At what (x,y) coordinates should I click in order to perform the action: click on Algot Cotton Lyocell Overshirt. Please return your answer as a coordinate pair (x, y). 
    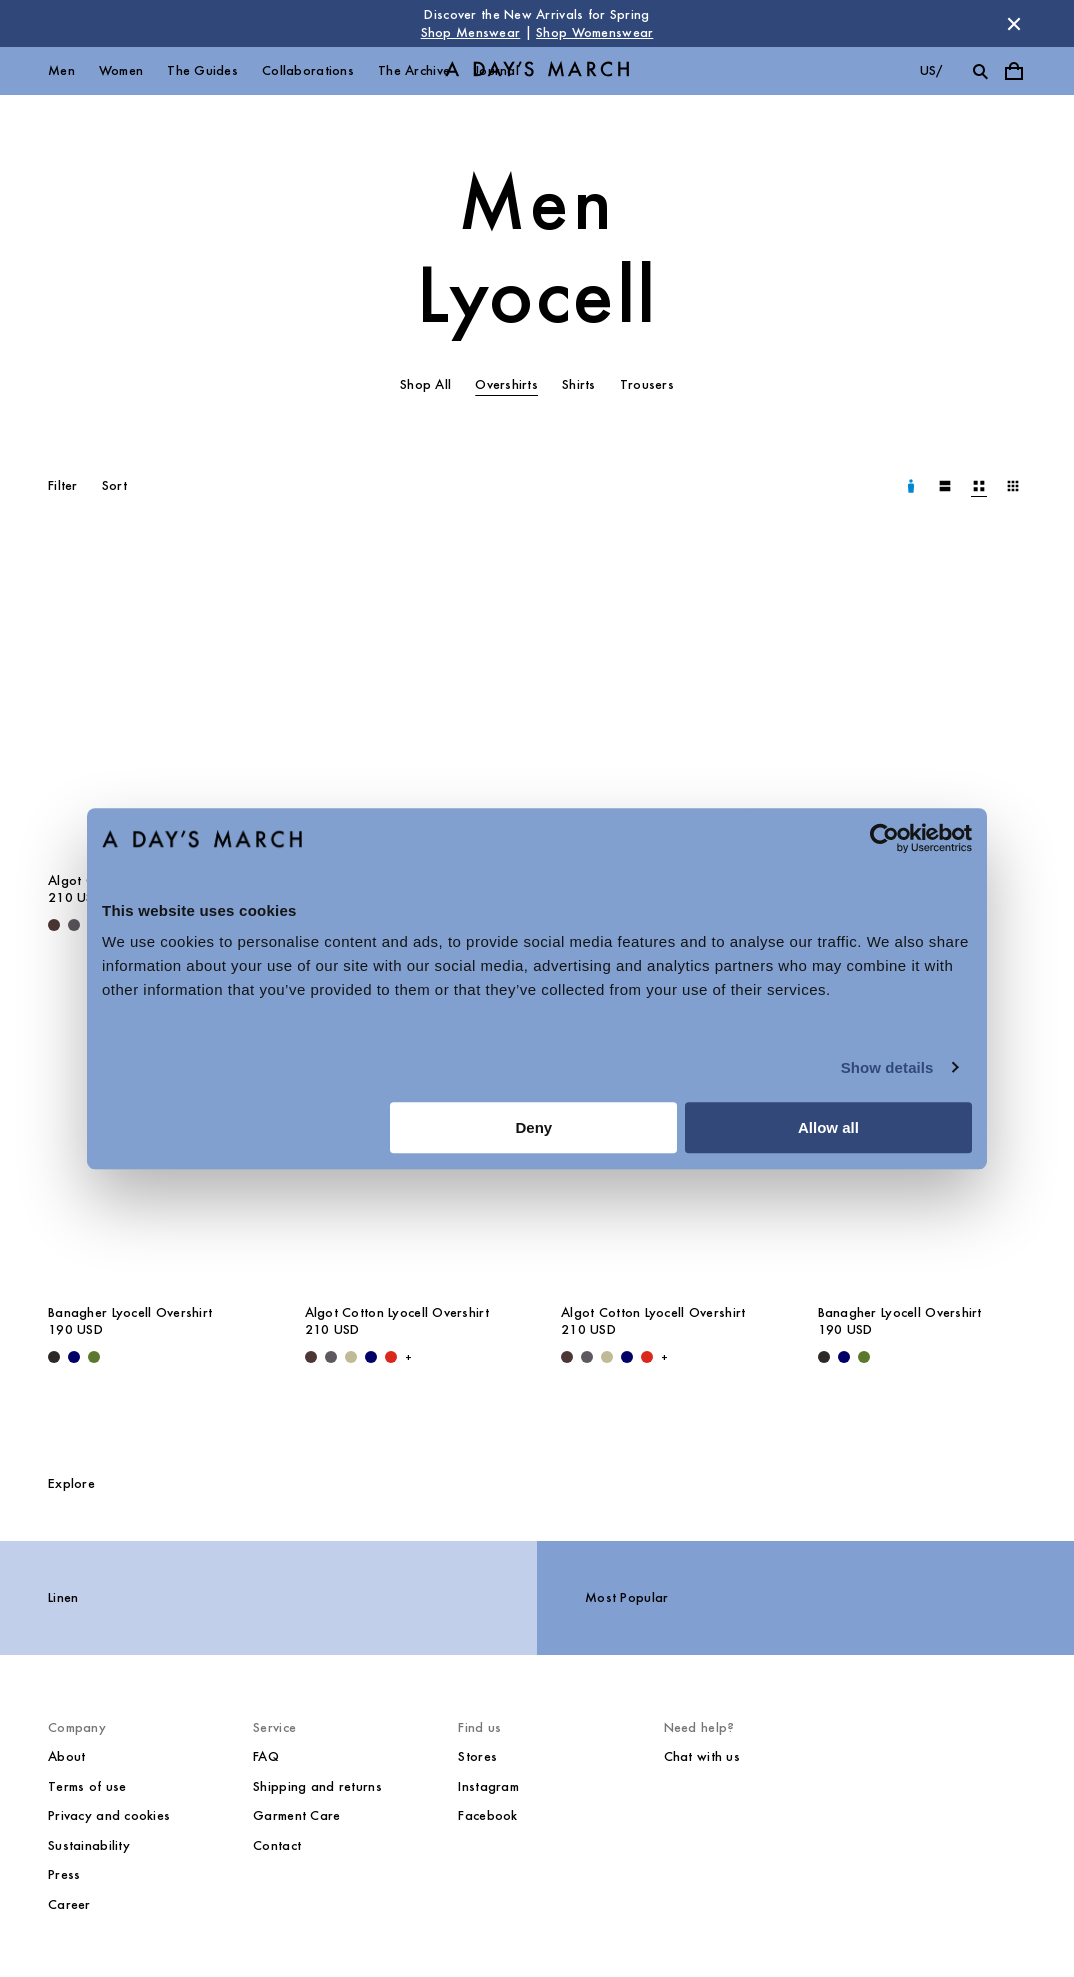
    Looking at the image, I should click on (397, 1312).